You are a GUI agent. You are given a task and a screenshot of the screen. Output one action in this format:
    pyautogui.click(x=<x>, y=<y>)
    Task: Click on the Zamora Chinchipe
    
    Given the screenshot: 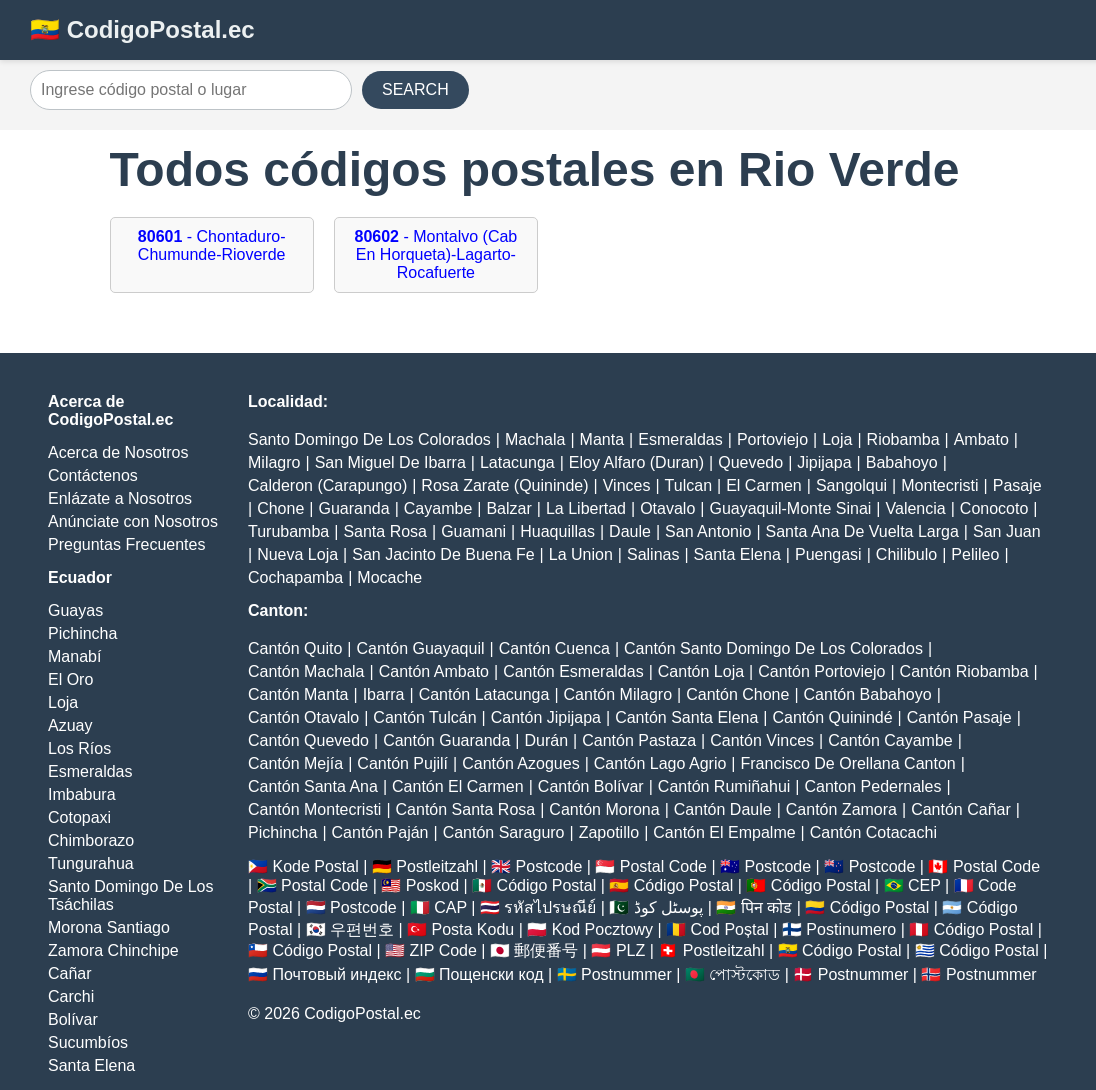 What is the action you would take?
    pyautogui.click(x=113, y=950)
    